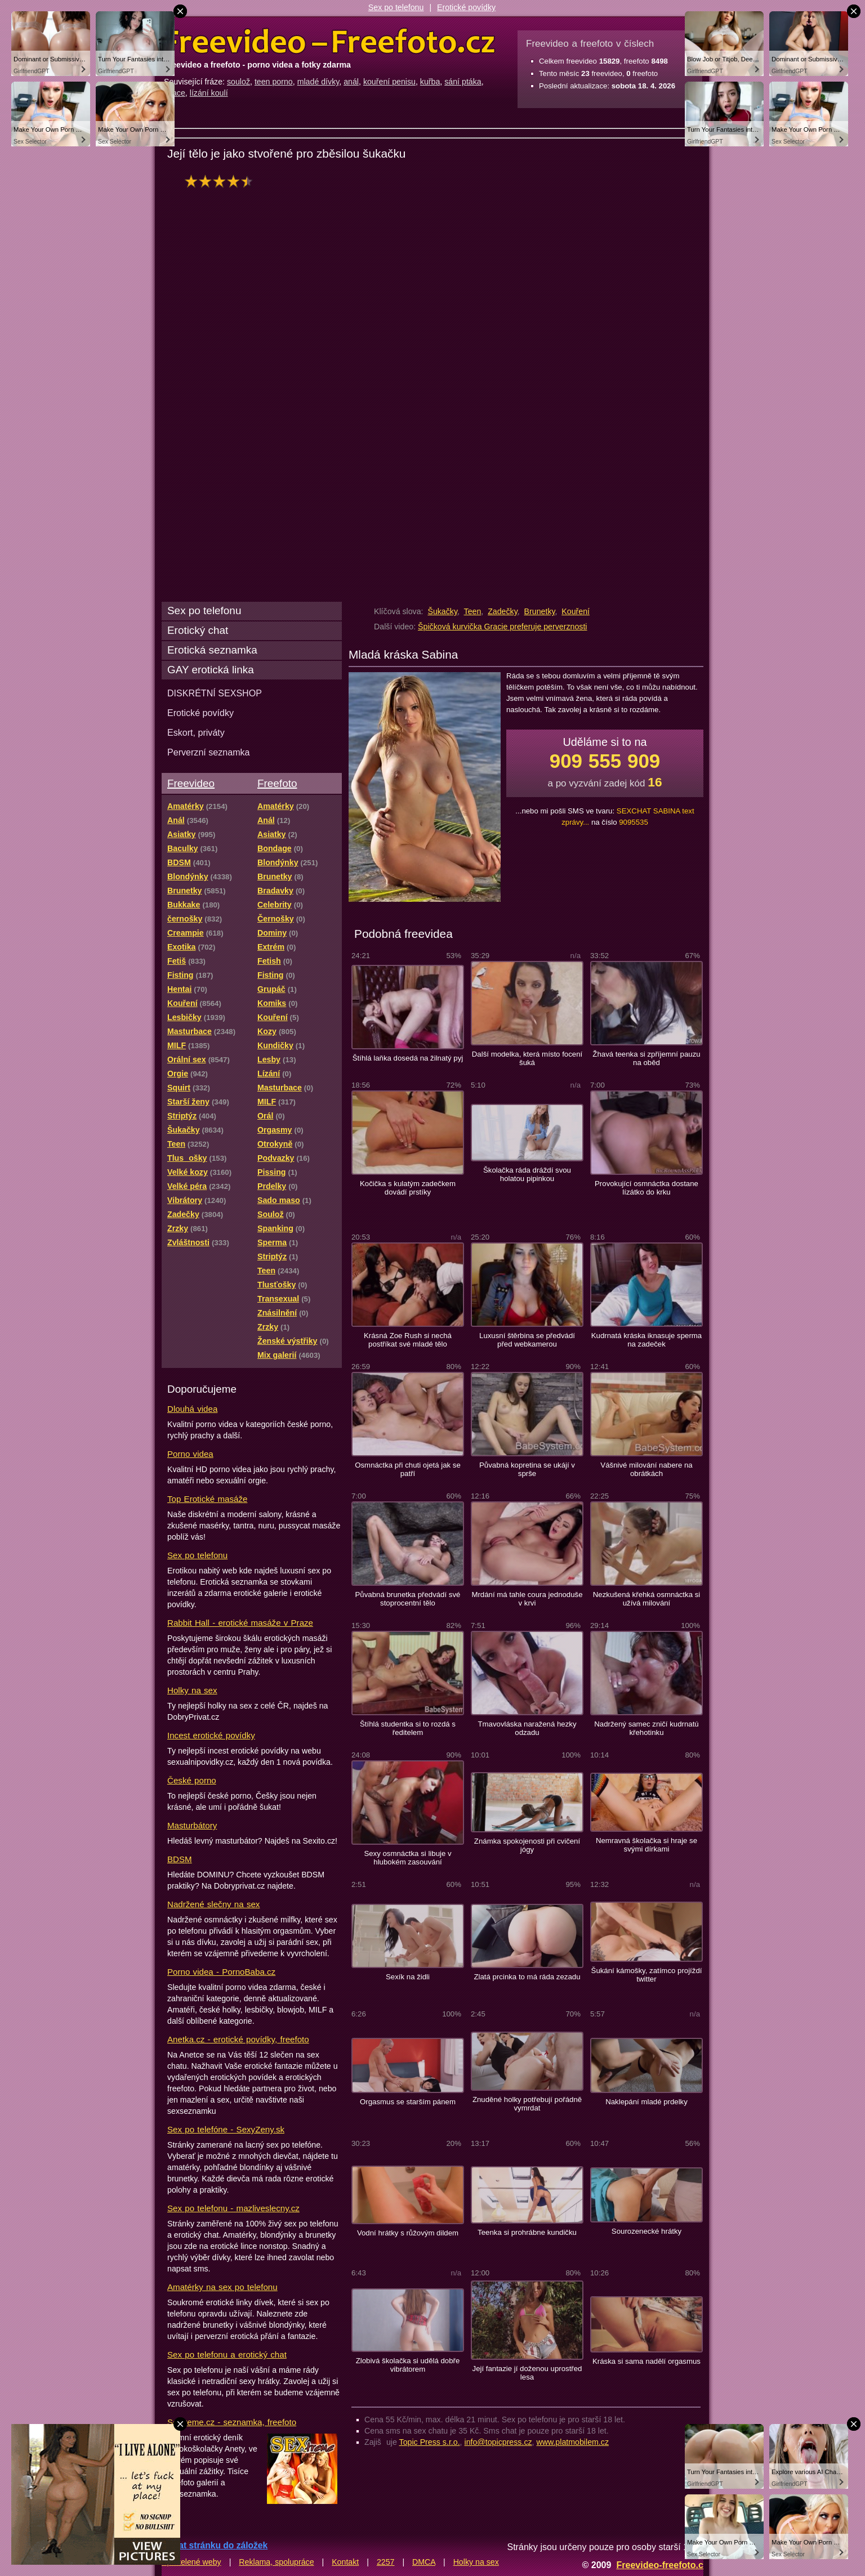 Image resolution: width=865 pixels, height=2576 pixels. Describe the element at coordinates (277, 783) in the screenshot. I see `Freefoto` at that location.